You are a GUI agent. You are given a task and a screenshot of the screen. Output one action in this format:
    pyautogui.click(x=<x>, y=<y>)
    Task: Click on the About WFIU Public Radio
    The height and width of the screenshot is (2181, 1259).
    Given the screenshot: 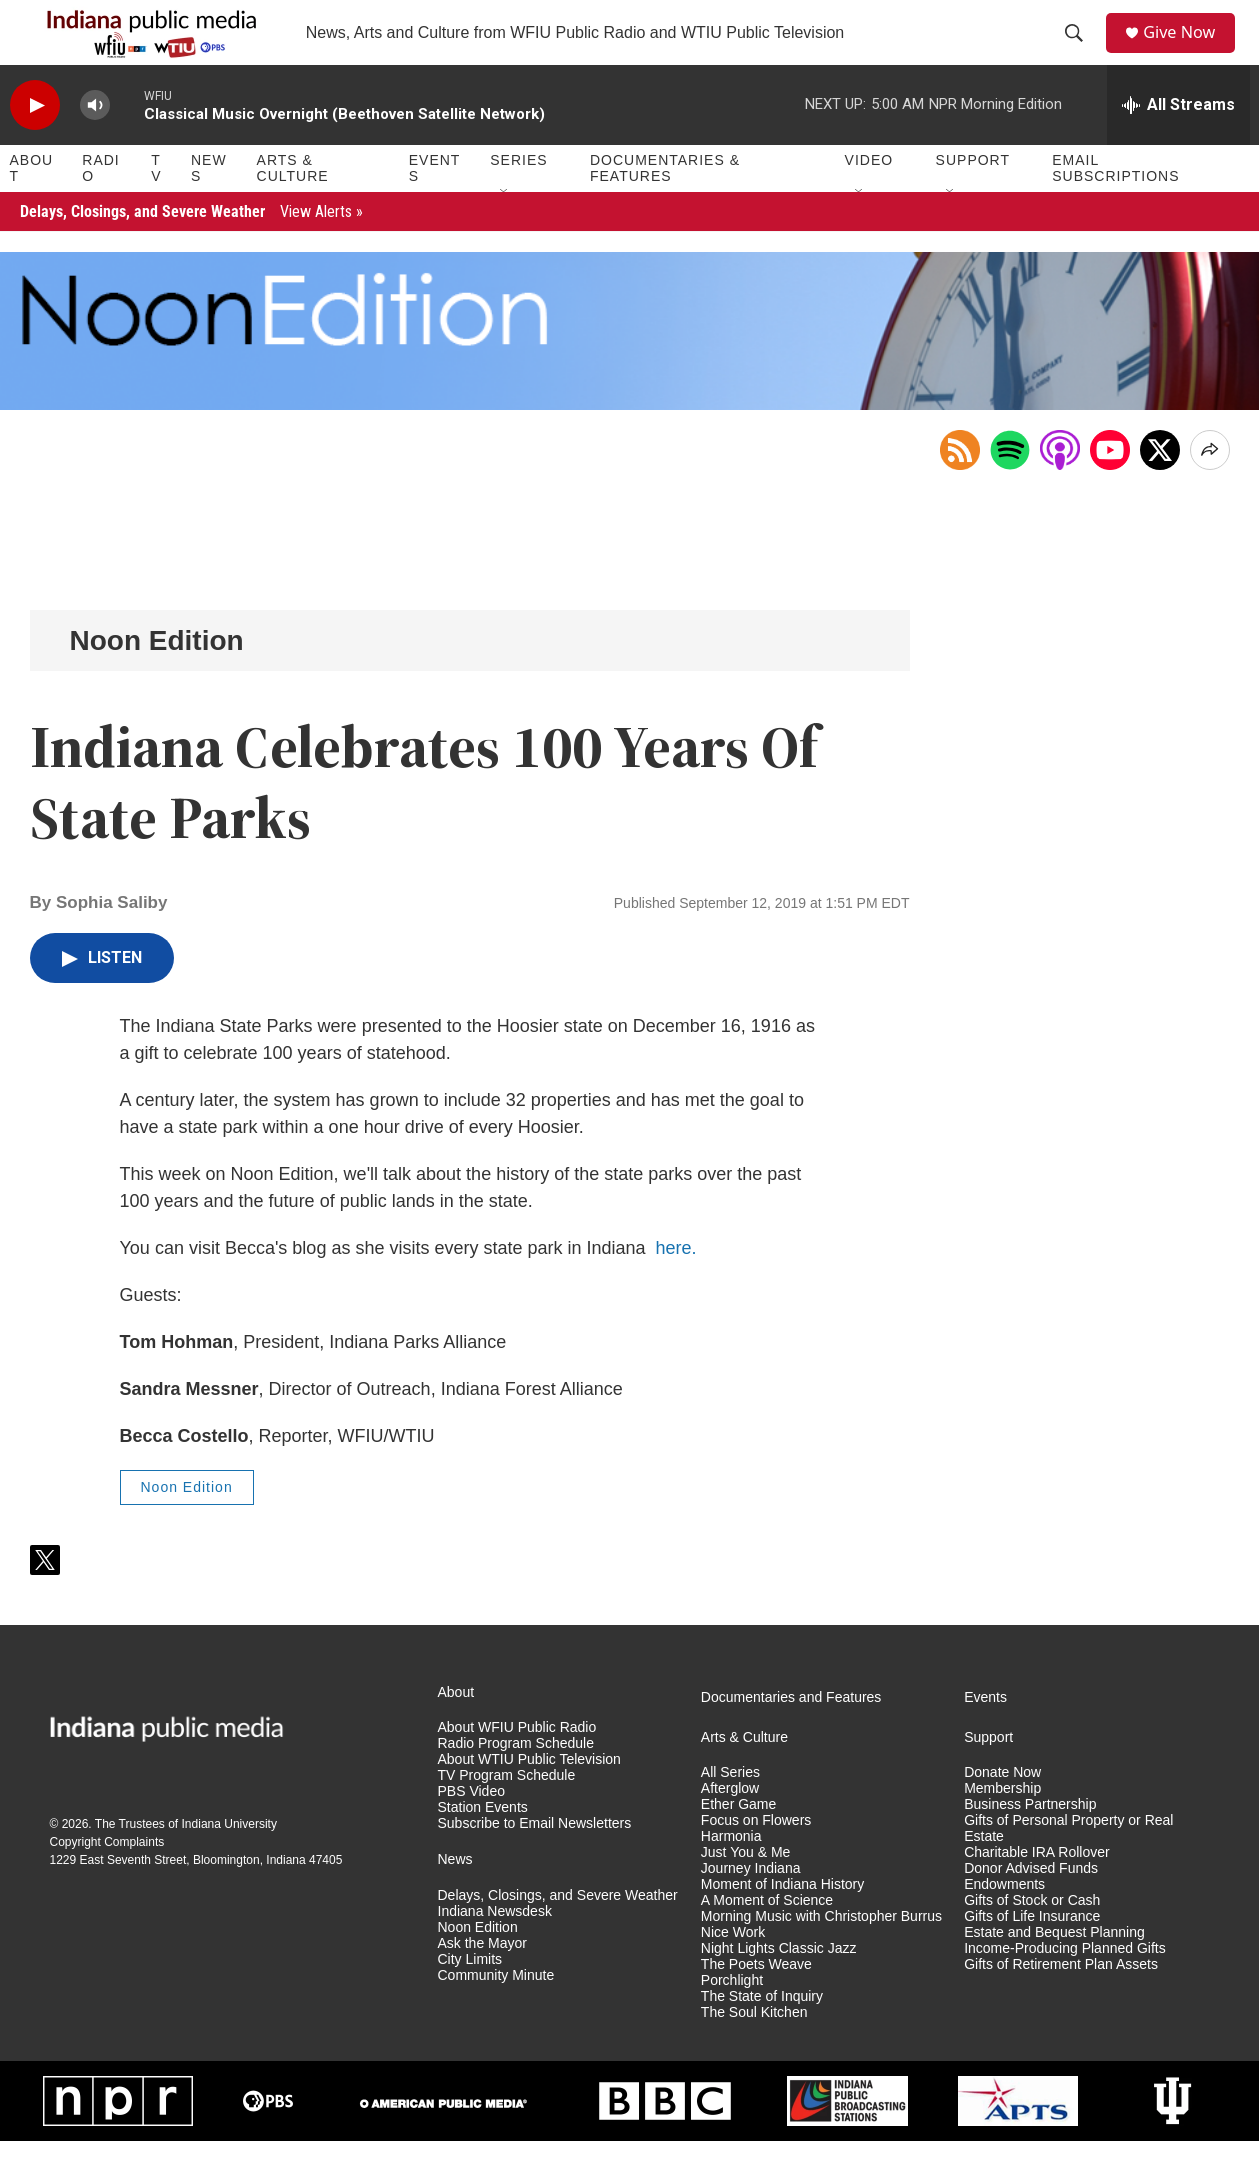 What is the action you would take?
    pyautogui.click(x=517, y=1767)
    